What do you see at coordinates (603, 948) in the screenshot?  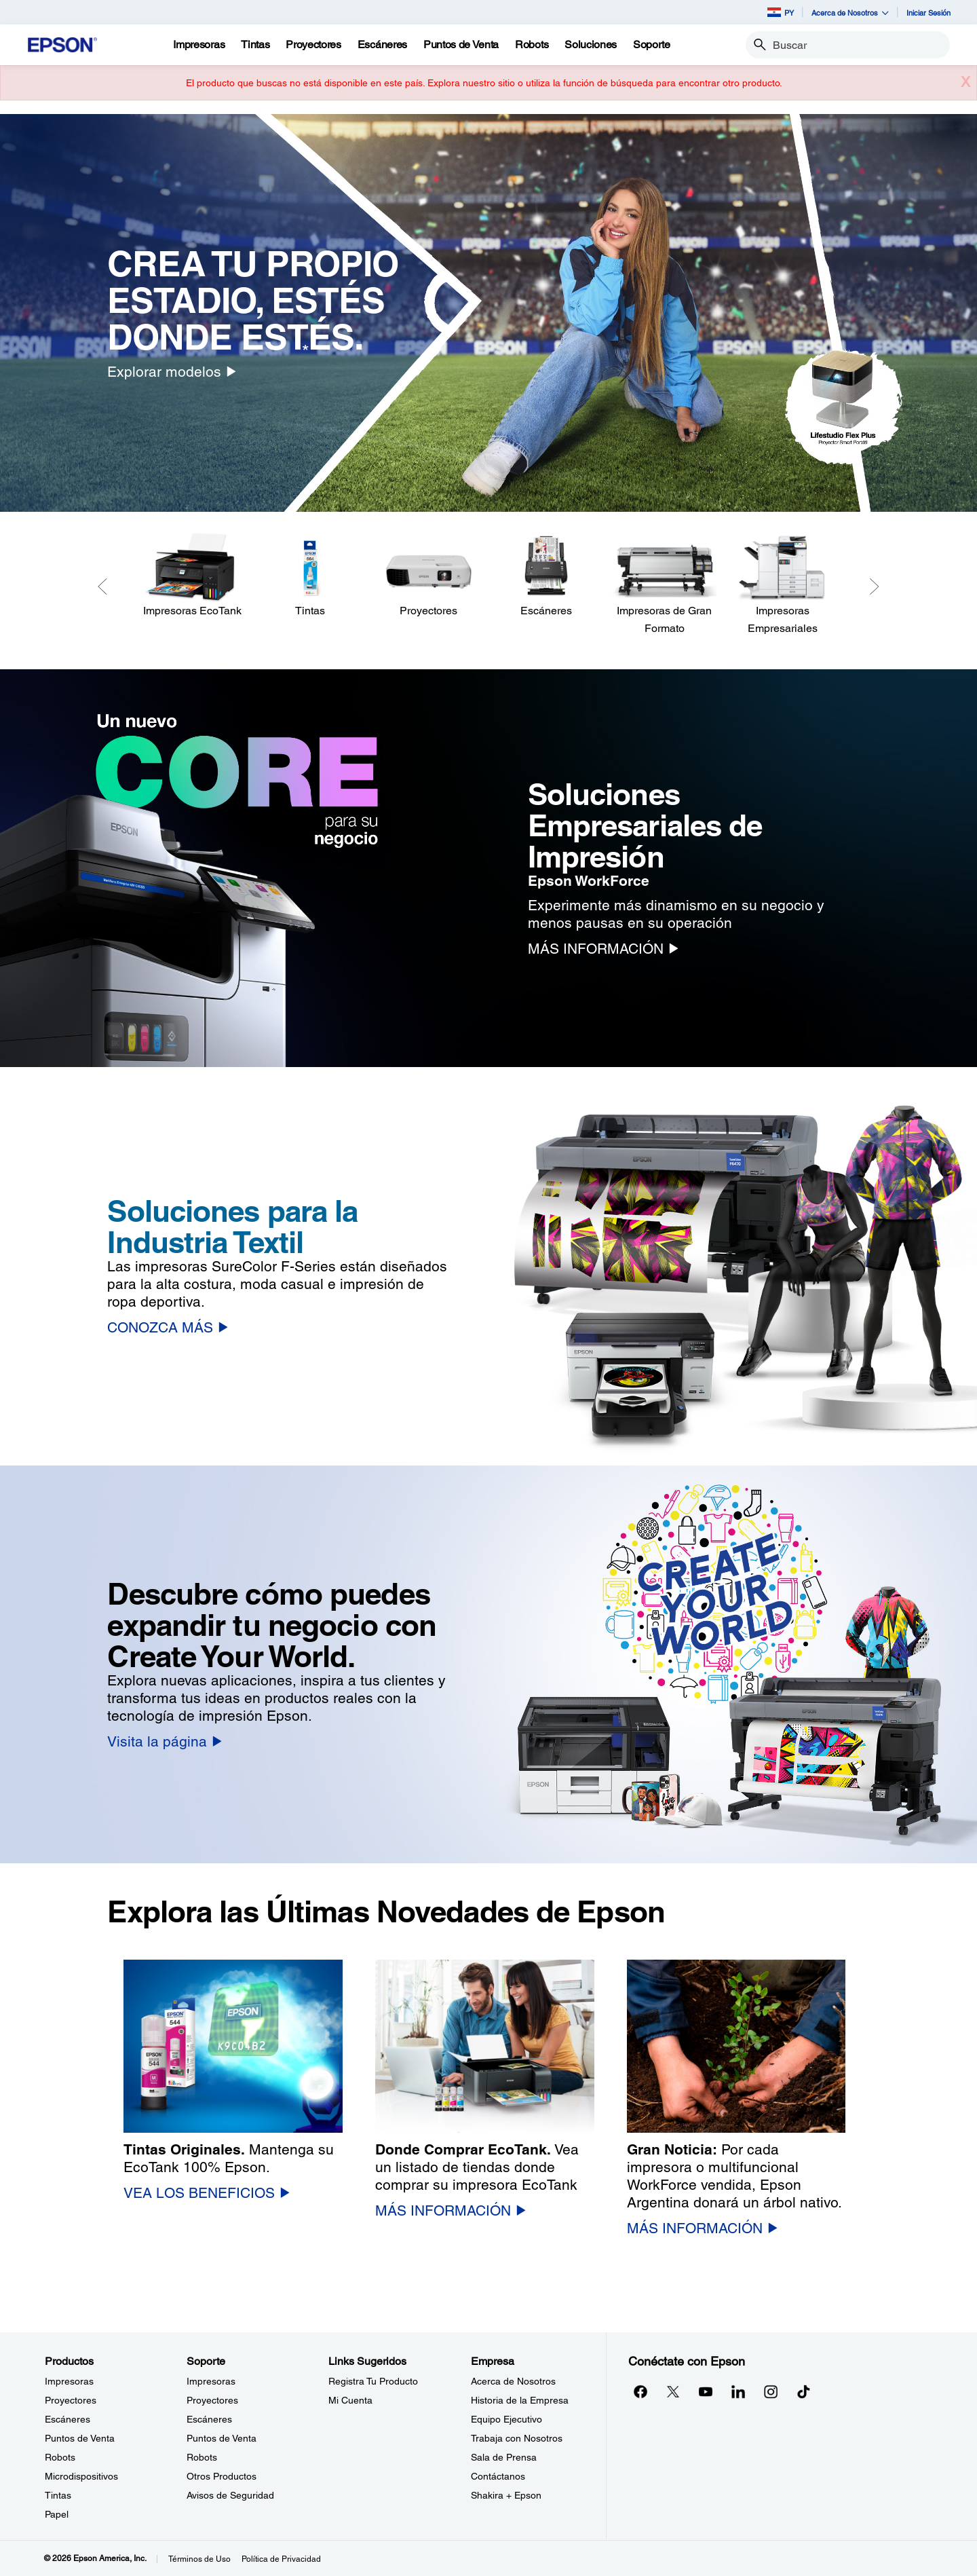 I see `[MÁS INFORMACIÓN]` at bounding box center [603, 948].